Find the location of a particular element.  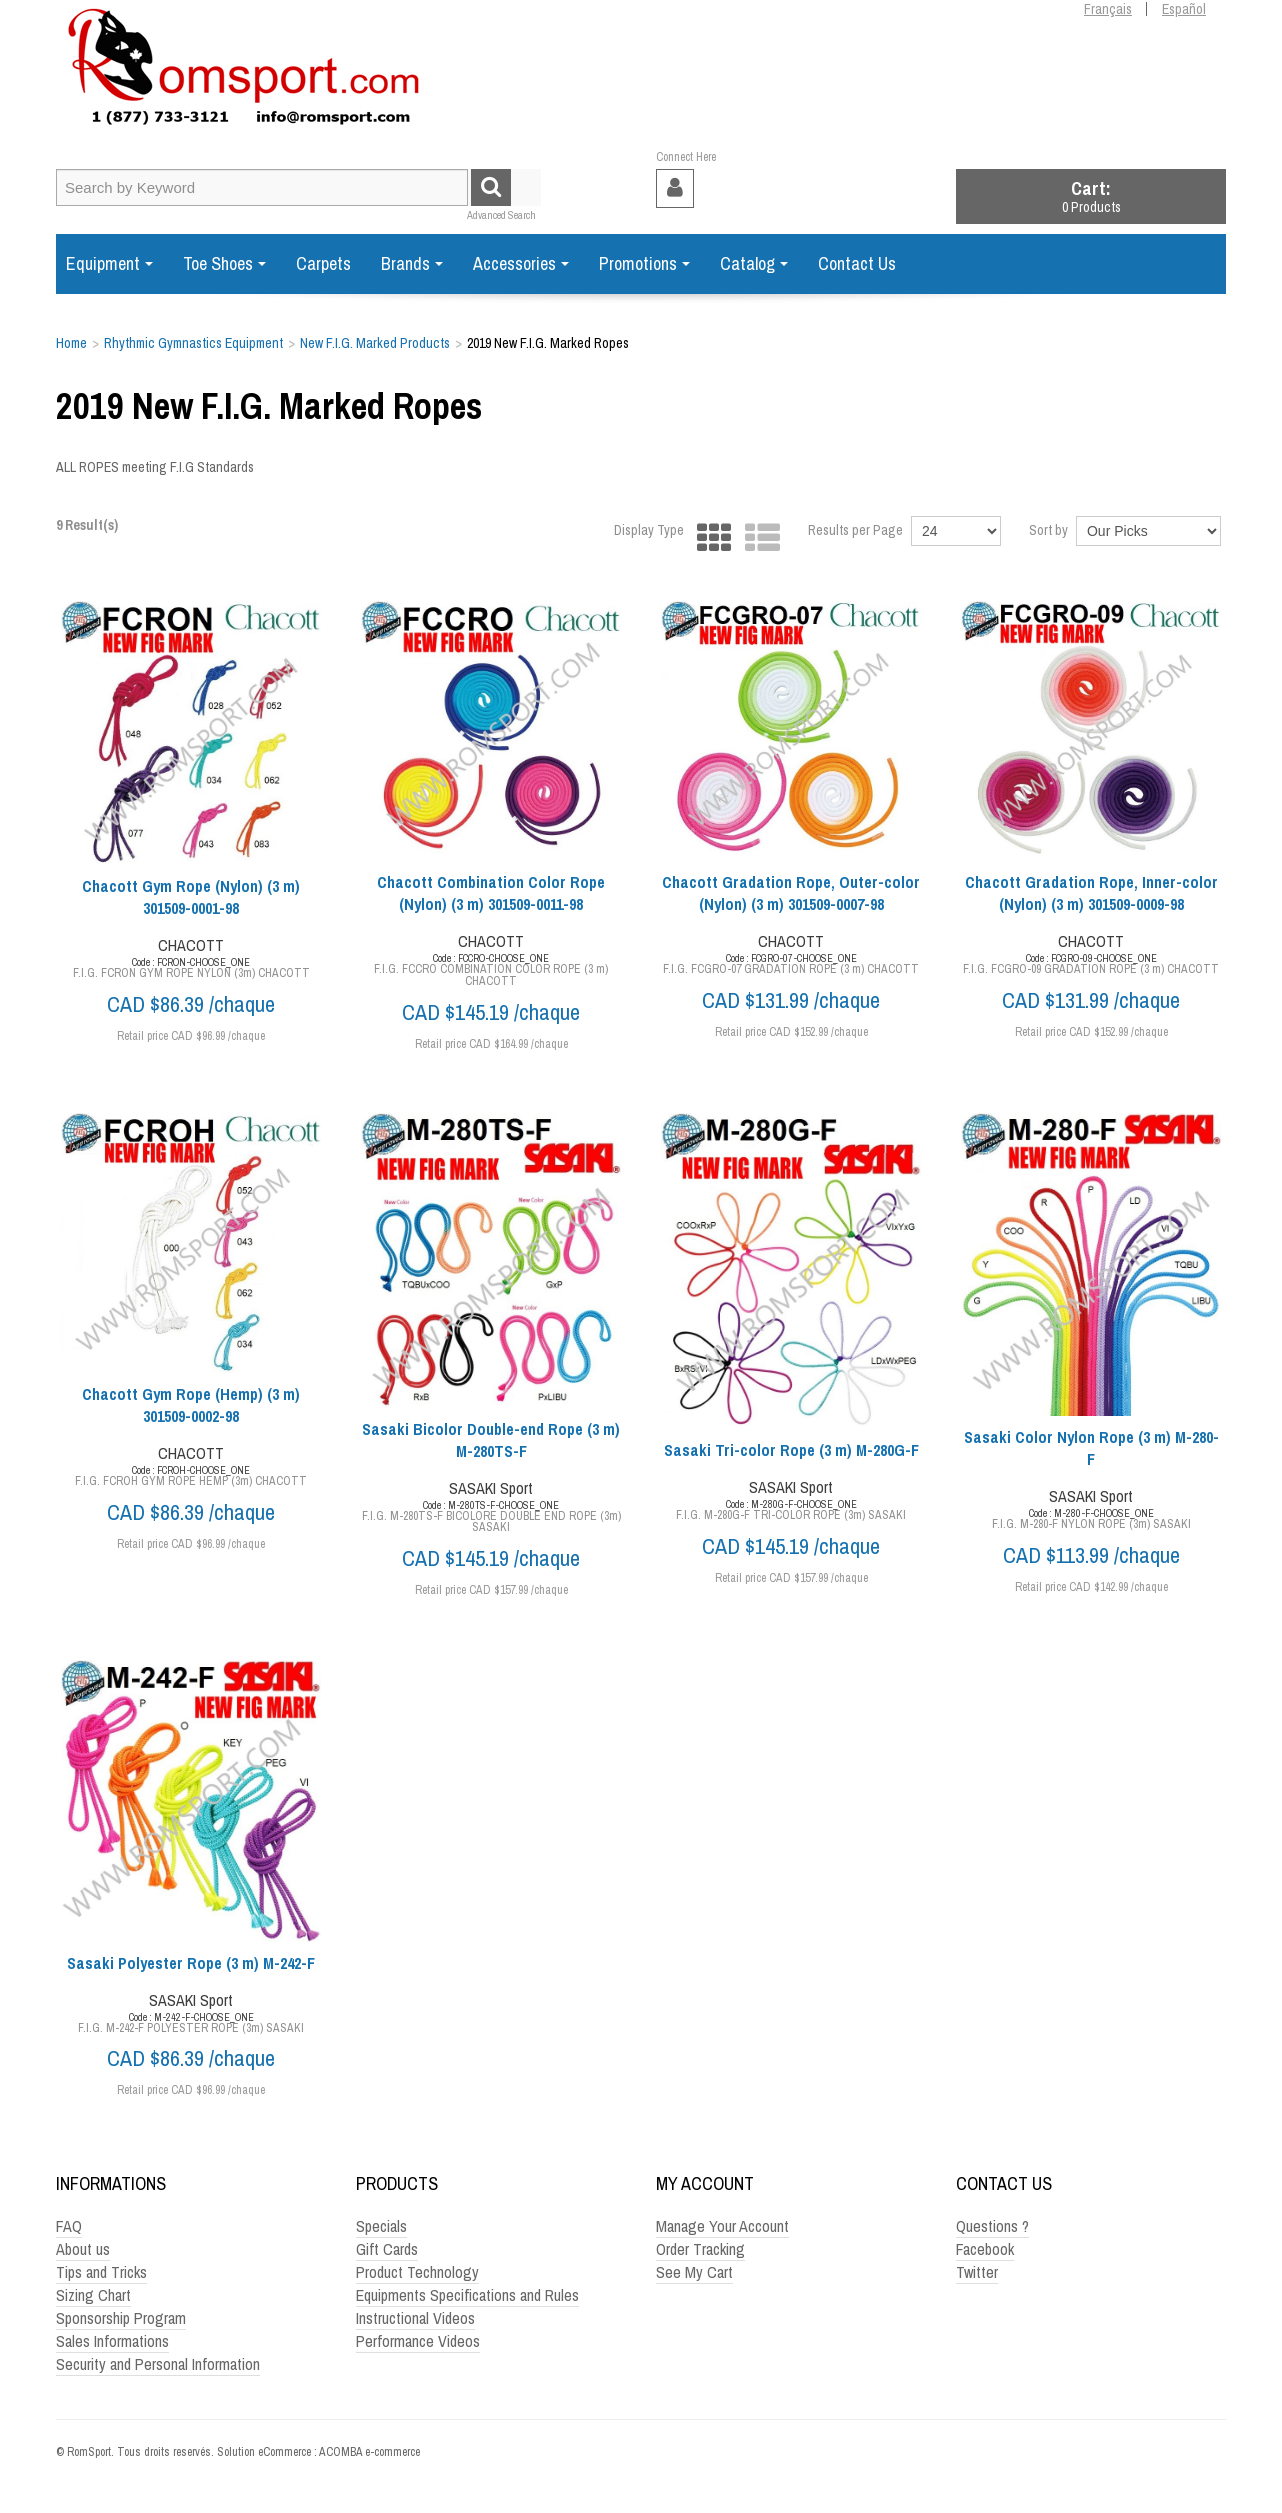

Accessories is located at coordinates (521, 263).